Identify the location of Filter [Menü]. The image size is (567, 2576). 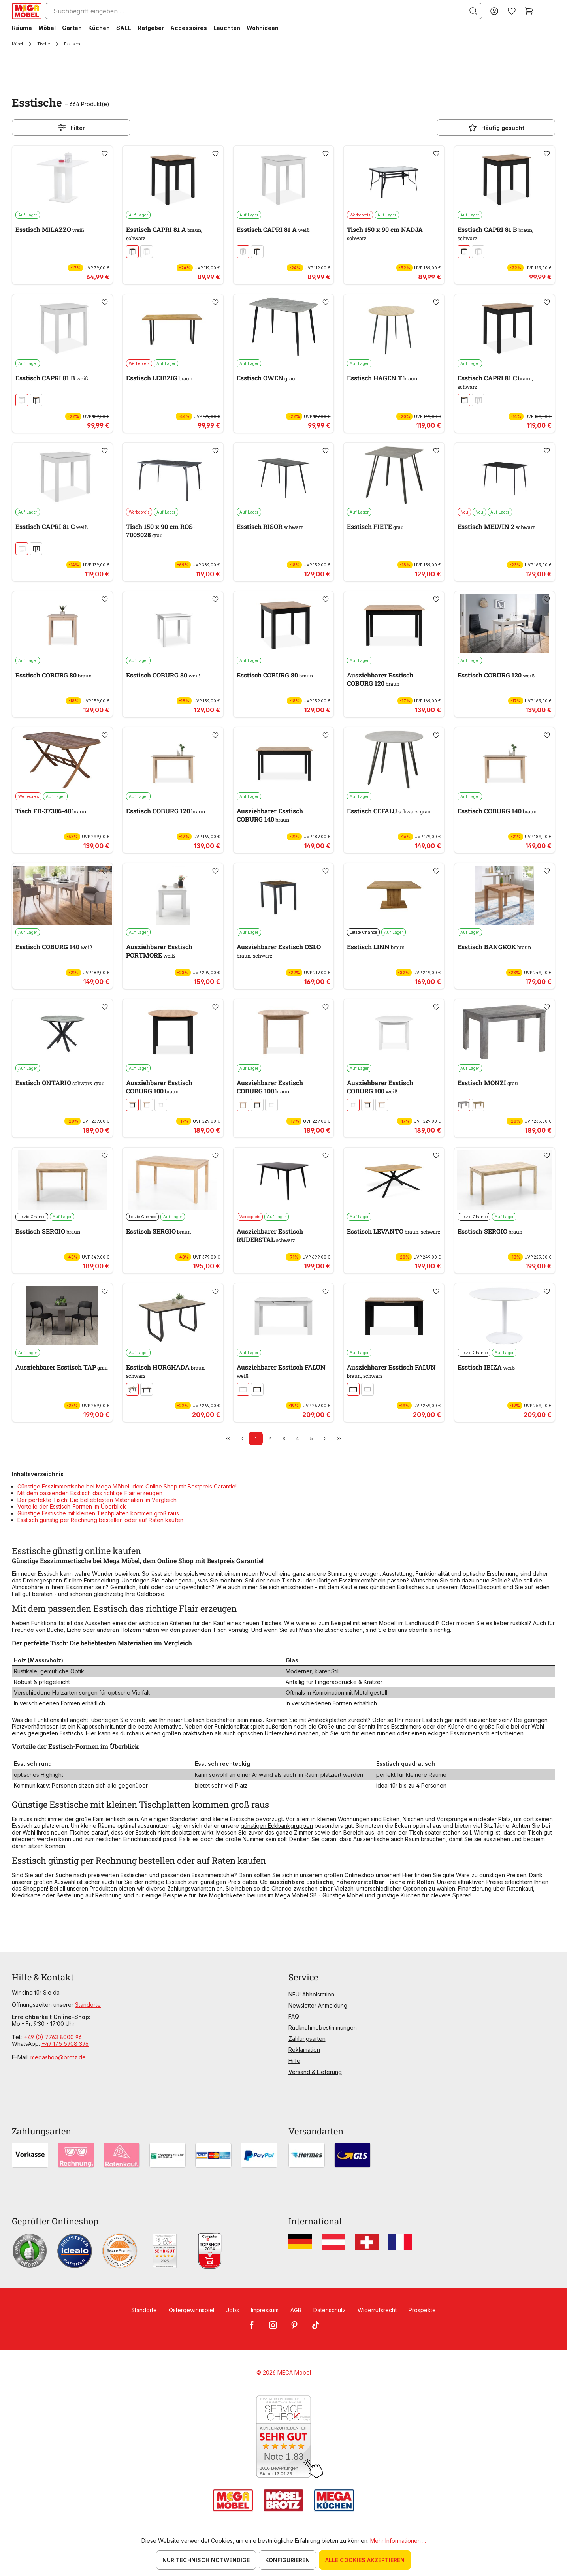
(71, 127).